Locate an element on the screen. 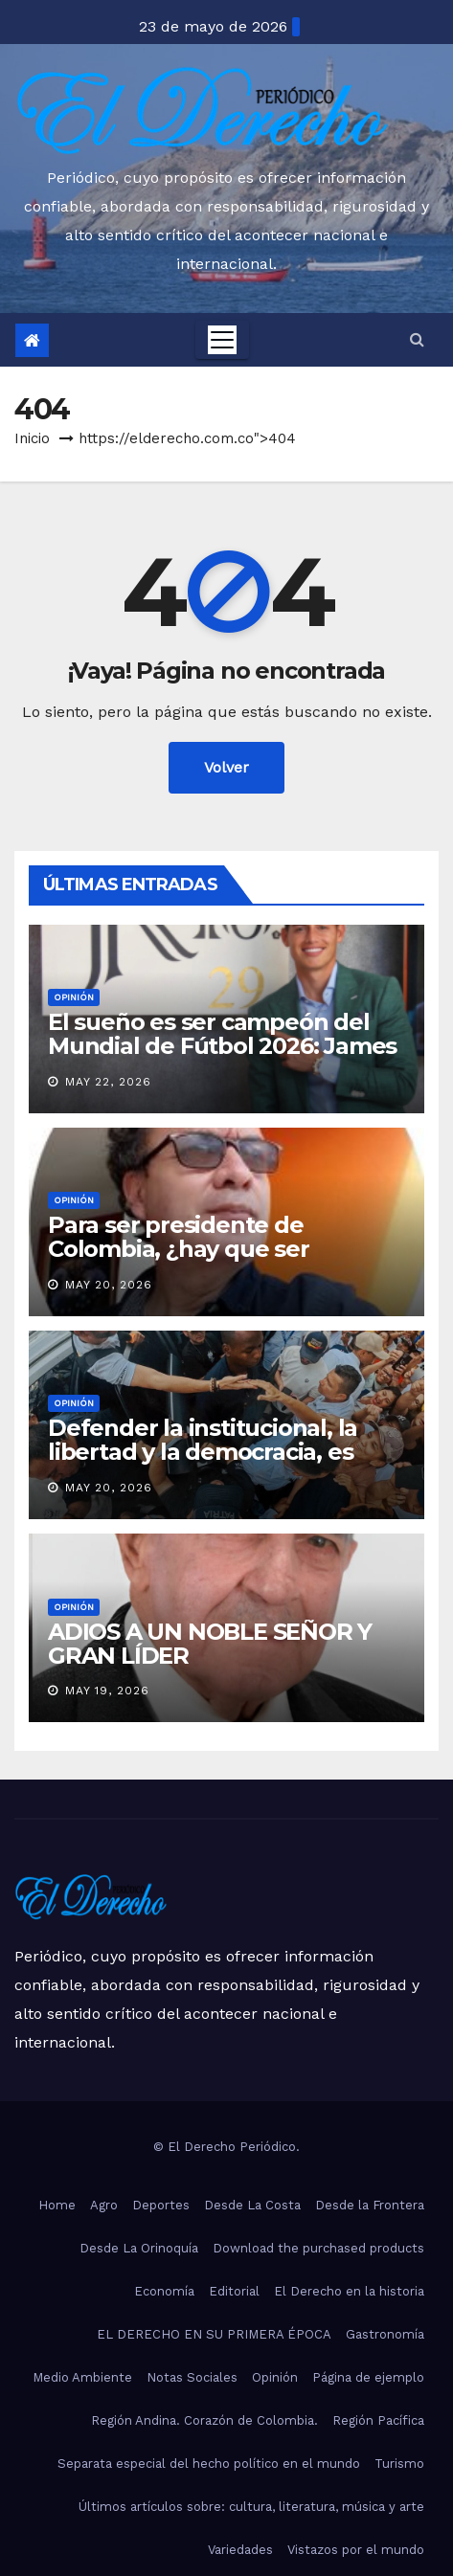 The height and width of the screenshot is (2576, 453). ADIOS A UN NOBLE SEÑOR Y GRAN LÍDER is located at coordinates (210, 1643).